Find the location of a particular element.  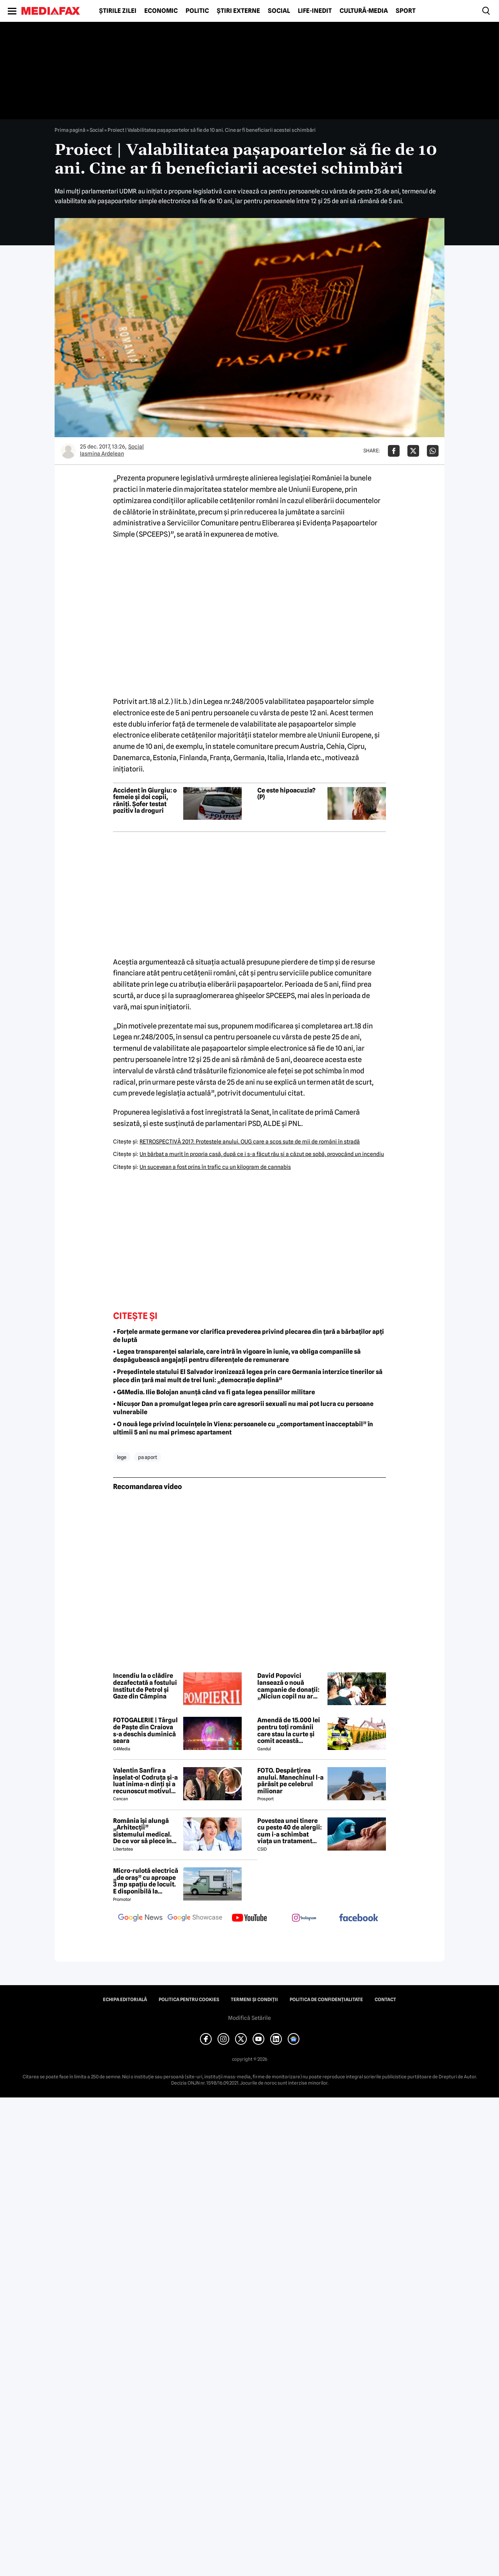

Iasmina Ardelean is located at coordinates (102, 453).